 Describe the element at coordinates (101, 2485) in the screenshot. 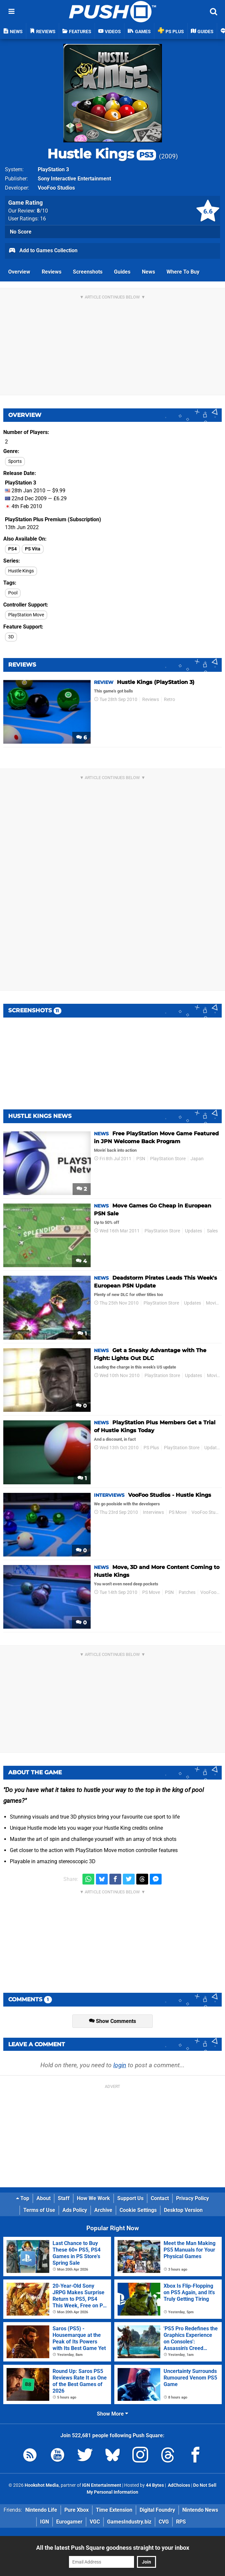

I see `IGN Entertainment` at that location.